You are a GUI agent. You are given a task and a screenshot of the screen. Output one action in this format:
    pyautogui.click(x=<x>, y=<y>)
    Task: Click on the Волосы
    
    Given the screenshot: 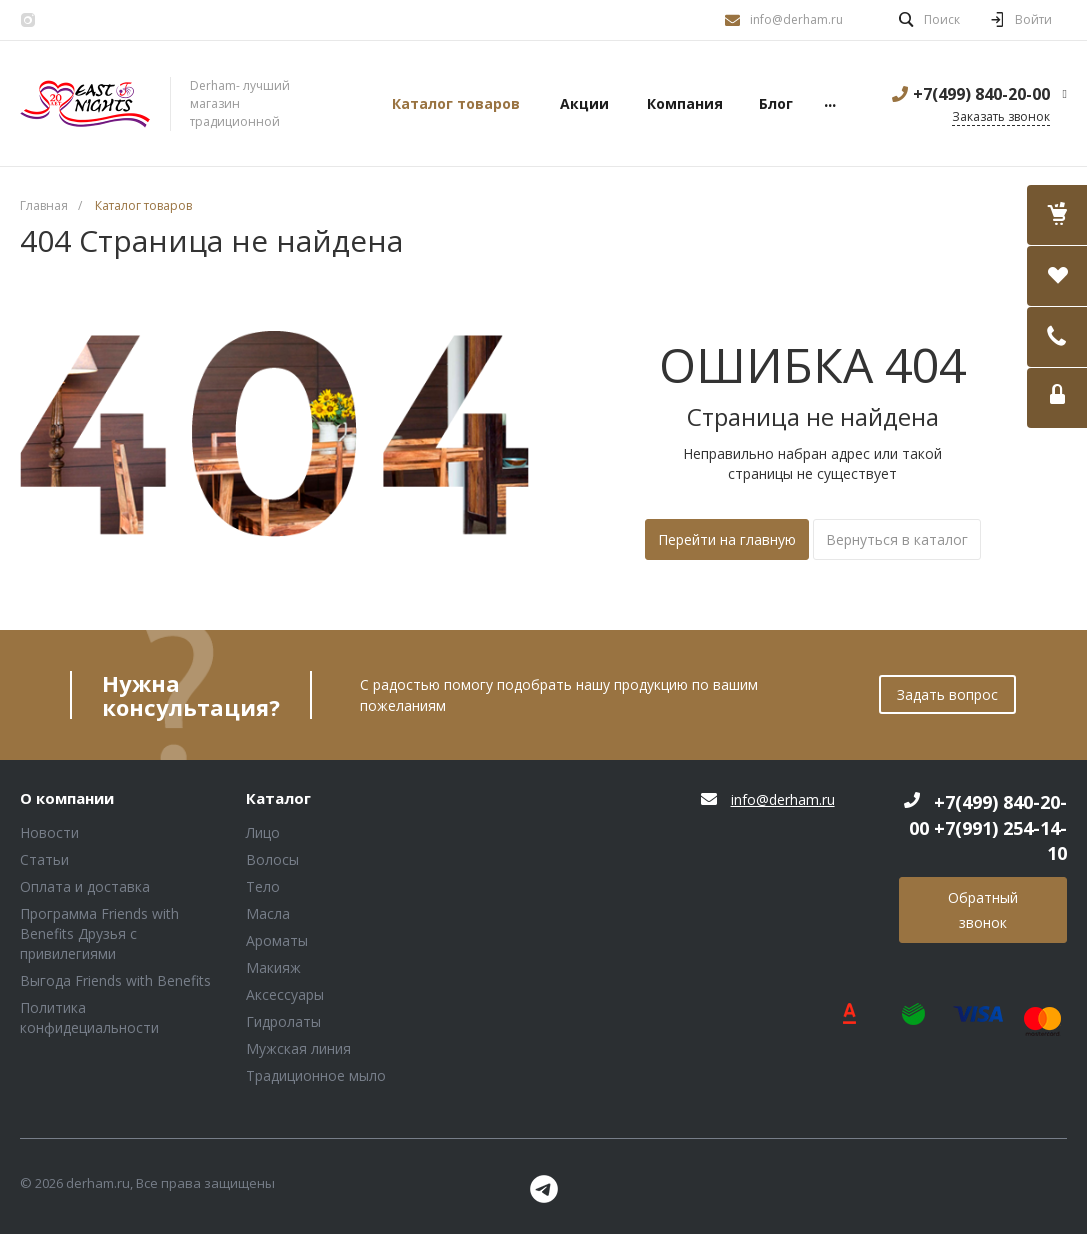 What is the action you would take?
    pyautogui.click(x=272, y=859)
    